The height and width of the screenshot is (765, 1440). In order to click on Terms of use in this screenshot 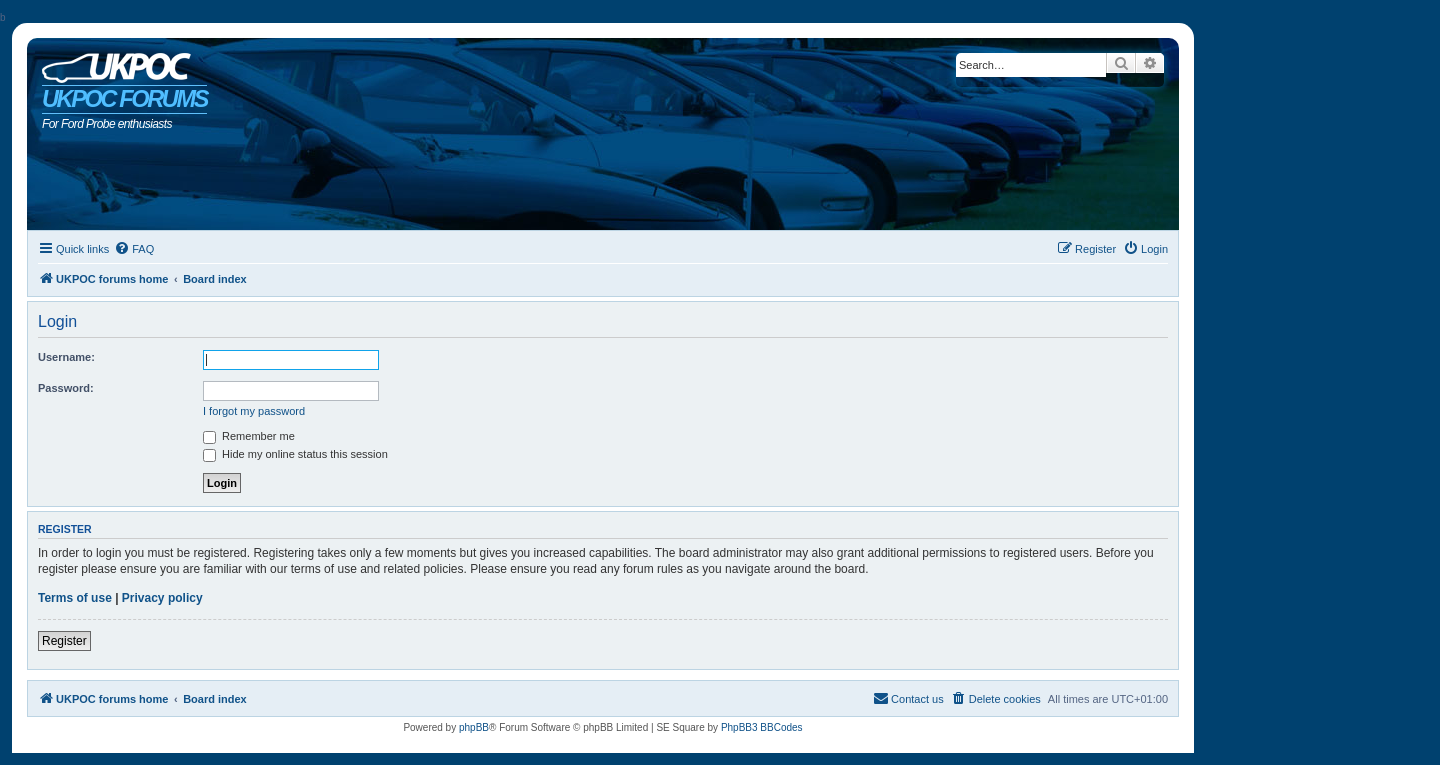, I will do `click(75, 598)`.